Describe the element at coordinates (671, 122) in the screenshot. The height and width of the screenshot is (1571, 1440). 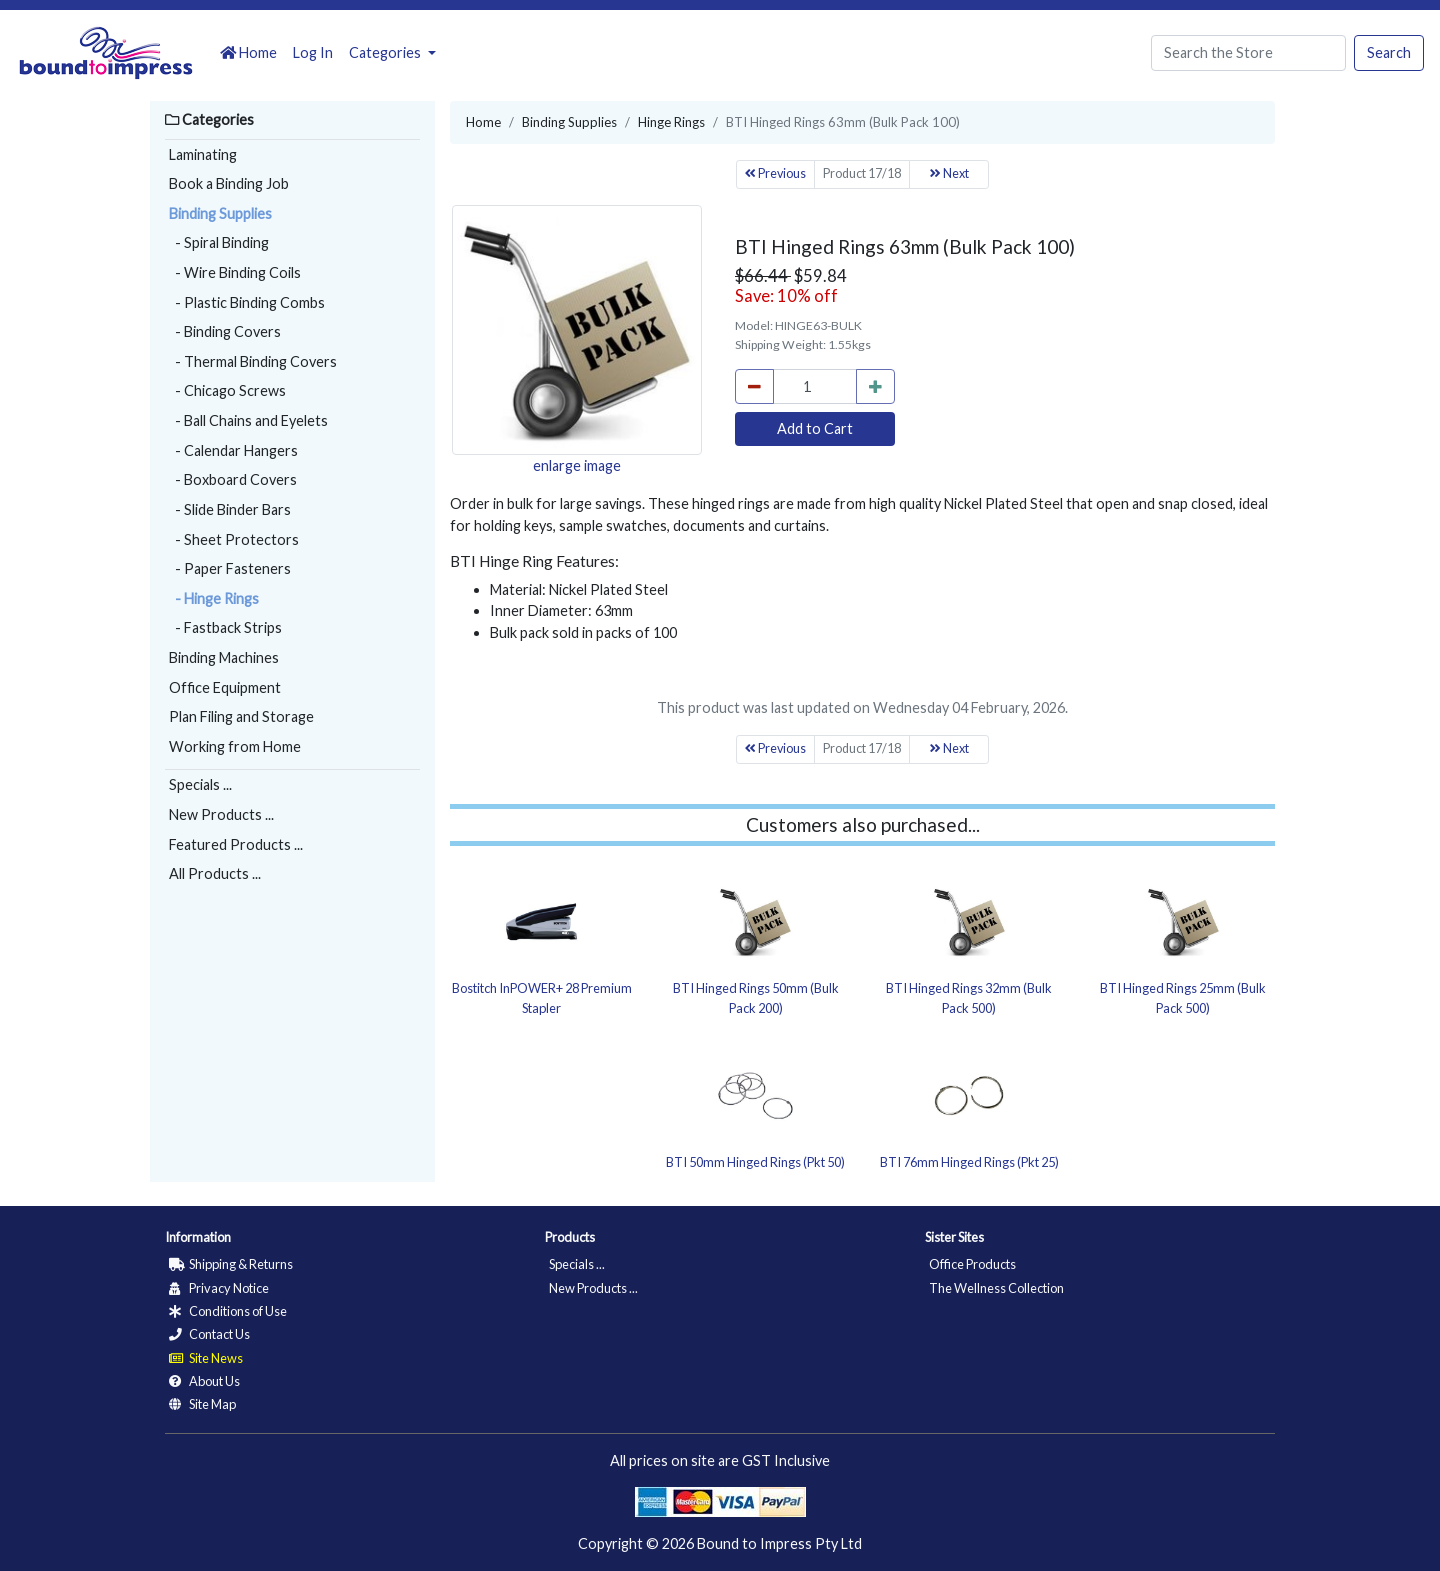
I see `Hinge Rings` at that location.